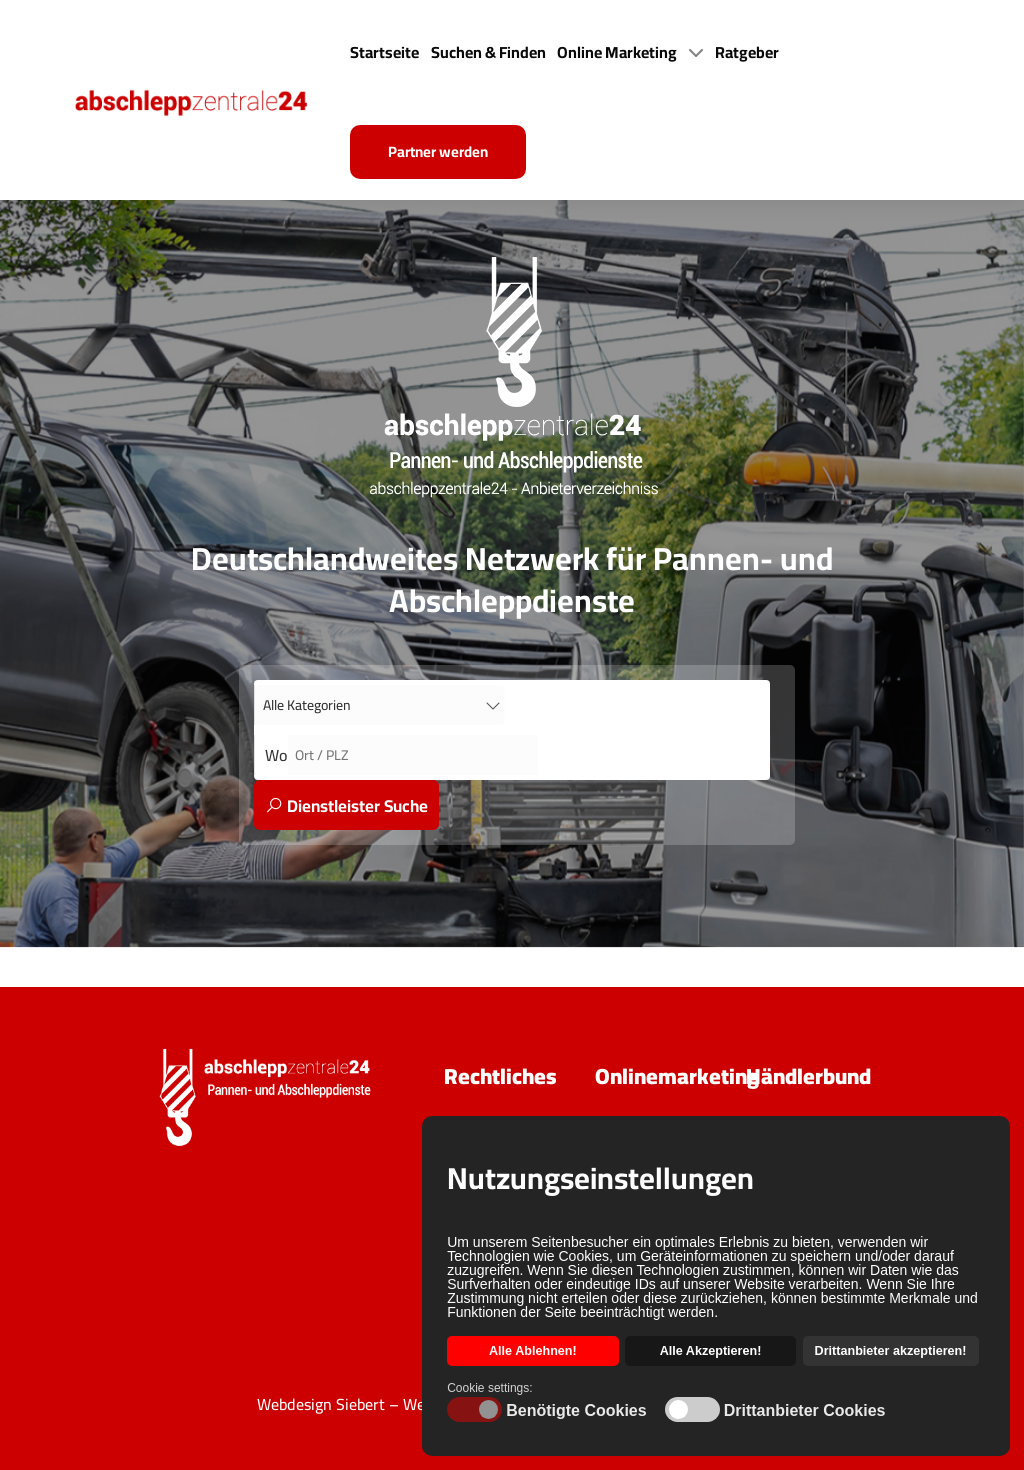  What do you see at coordinates (438, 151) in the screenshot?
I see `Partner werden` at bounding box center [438, 151].